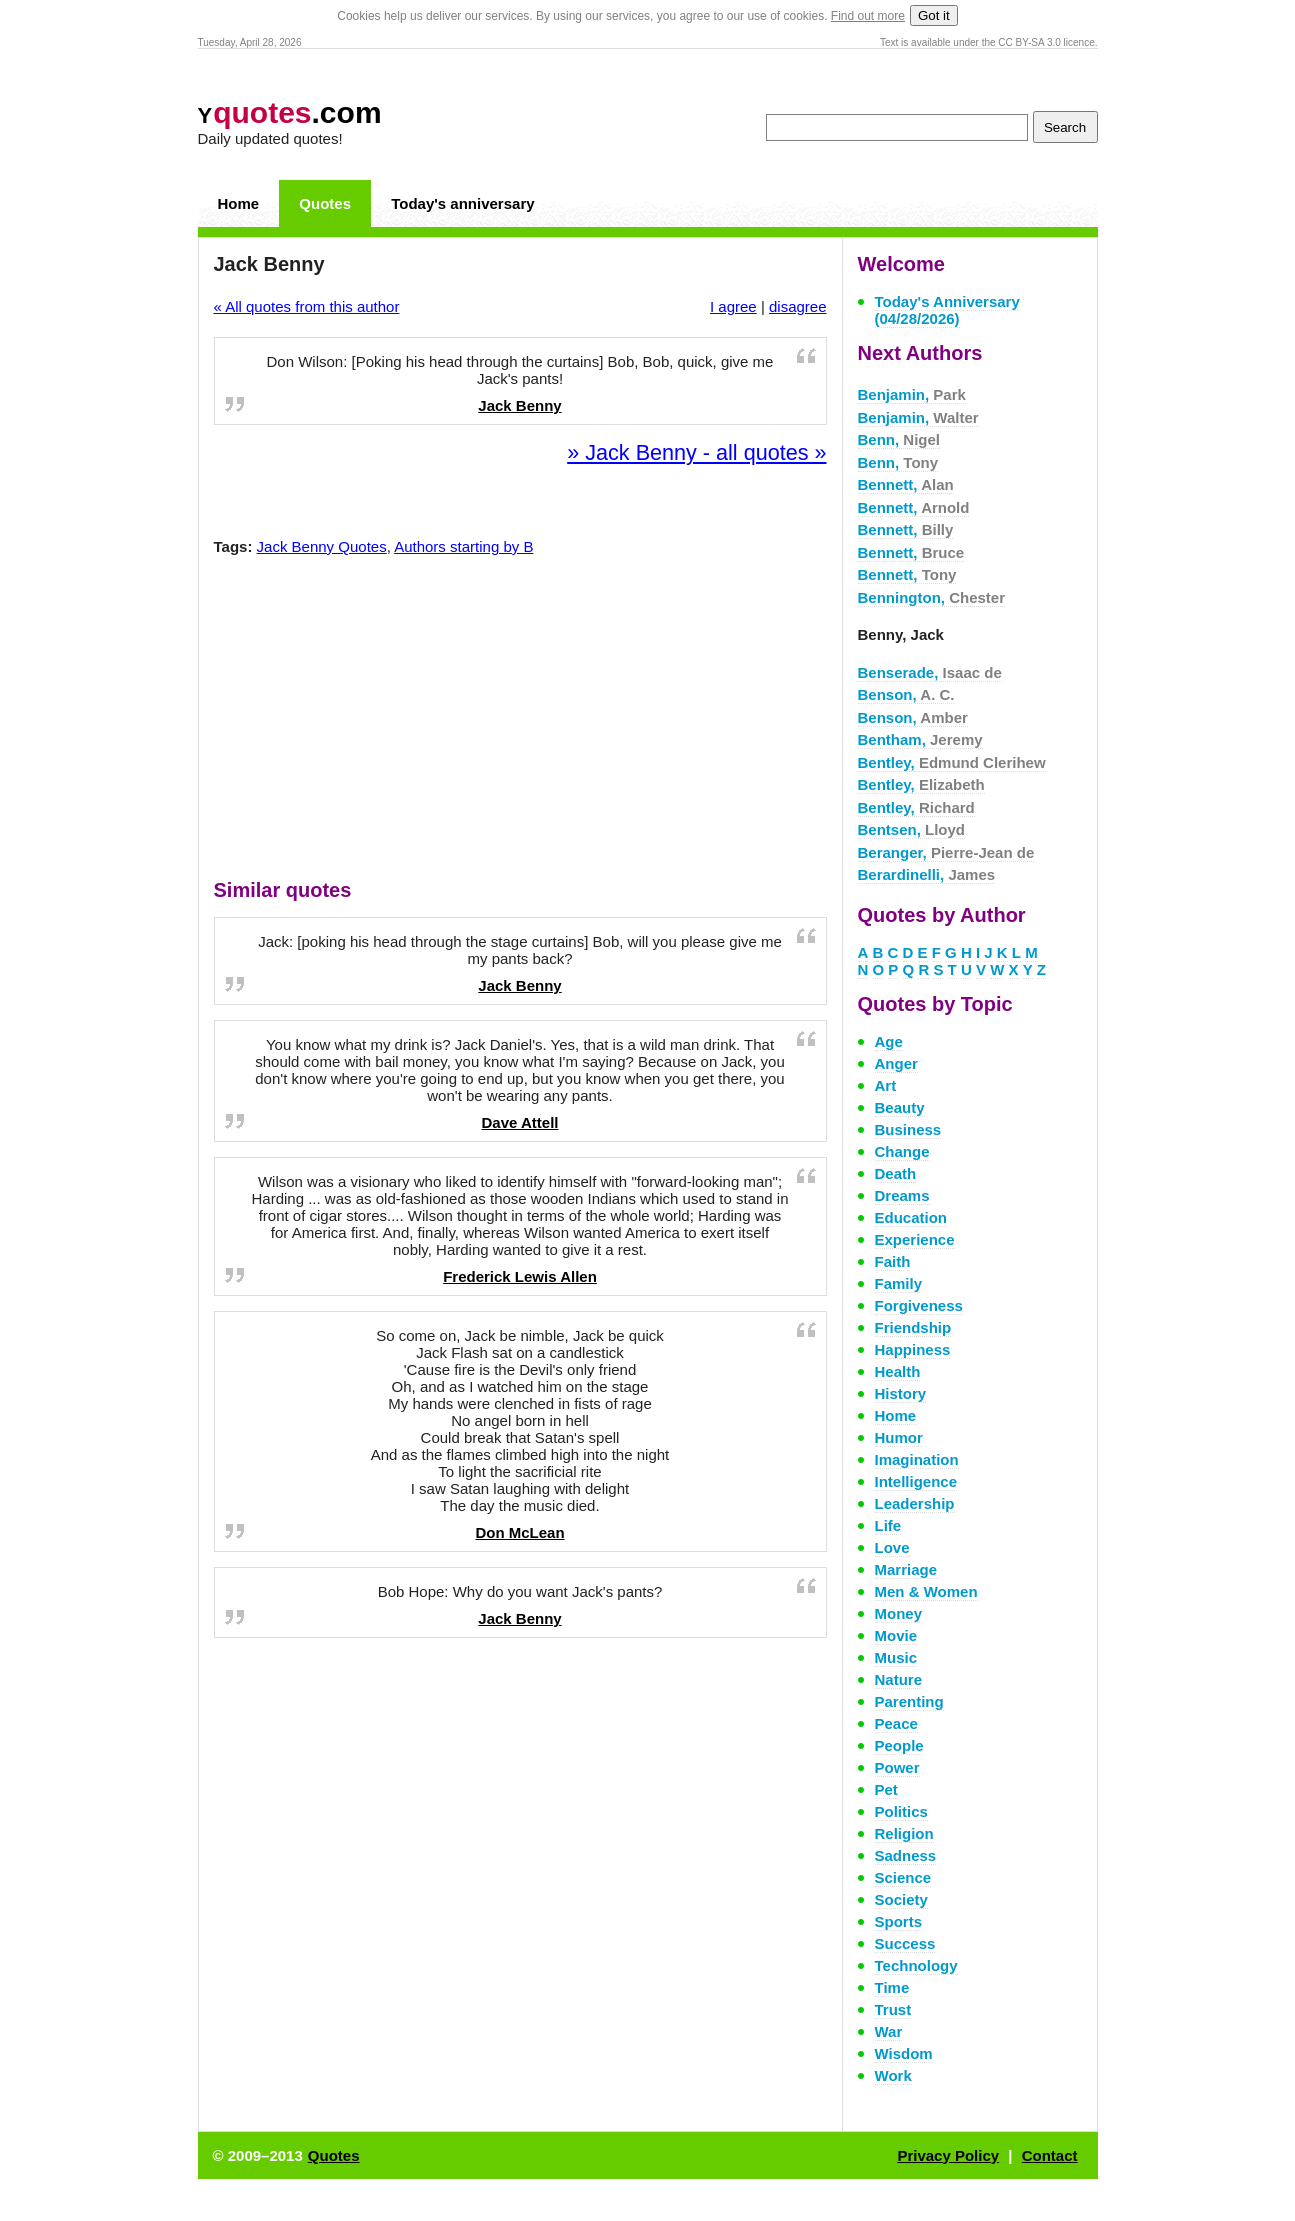 This screenshot has height=2221, width=1295. What do you see at coordinates (239, 203) in the screenshot?
I see `Home` at bounding box center [239, 203].